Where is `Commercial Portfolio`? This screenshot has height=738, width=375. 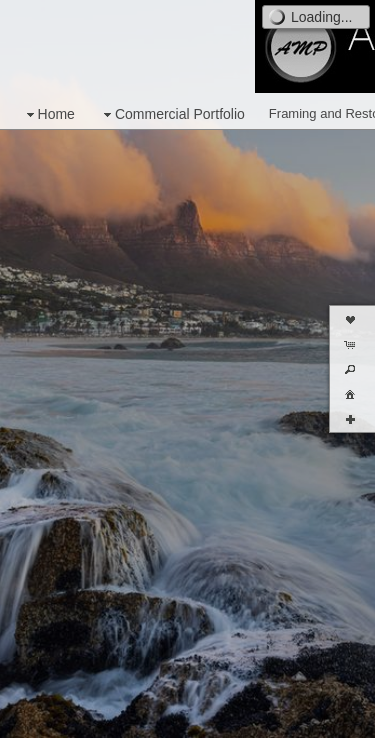 Commercial Portfolio is located at coordinates (172, 114).